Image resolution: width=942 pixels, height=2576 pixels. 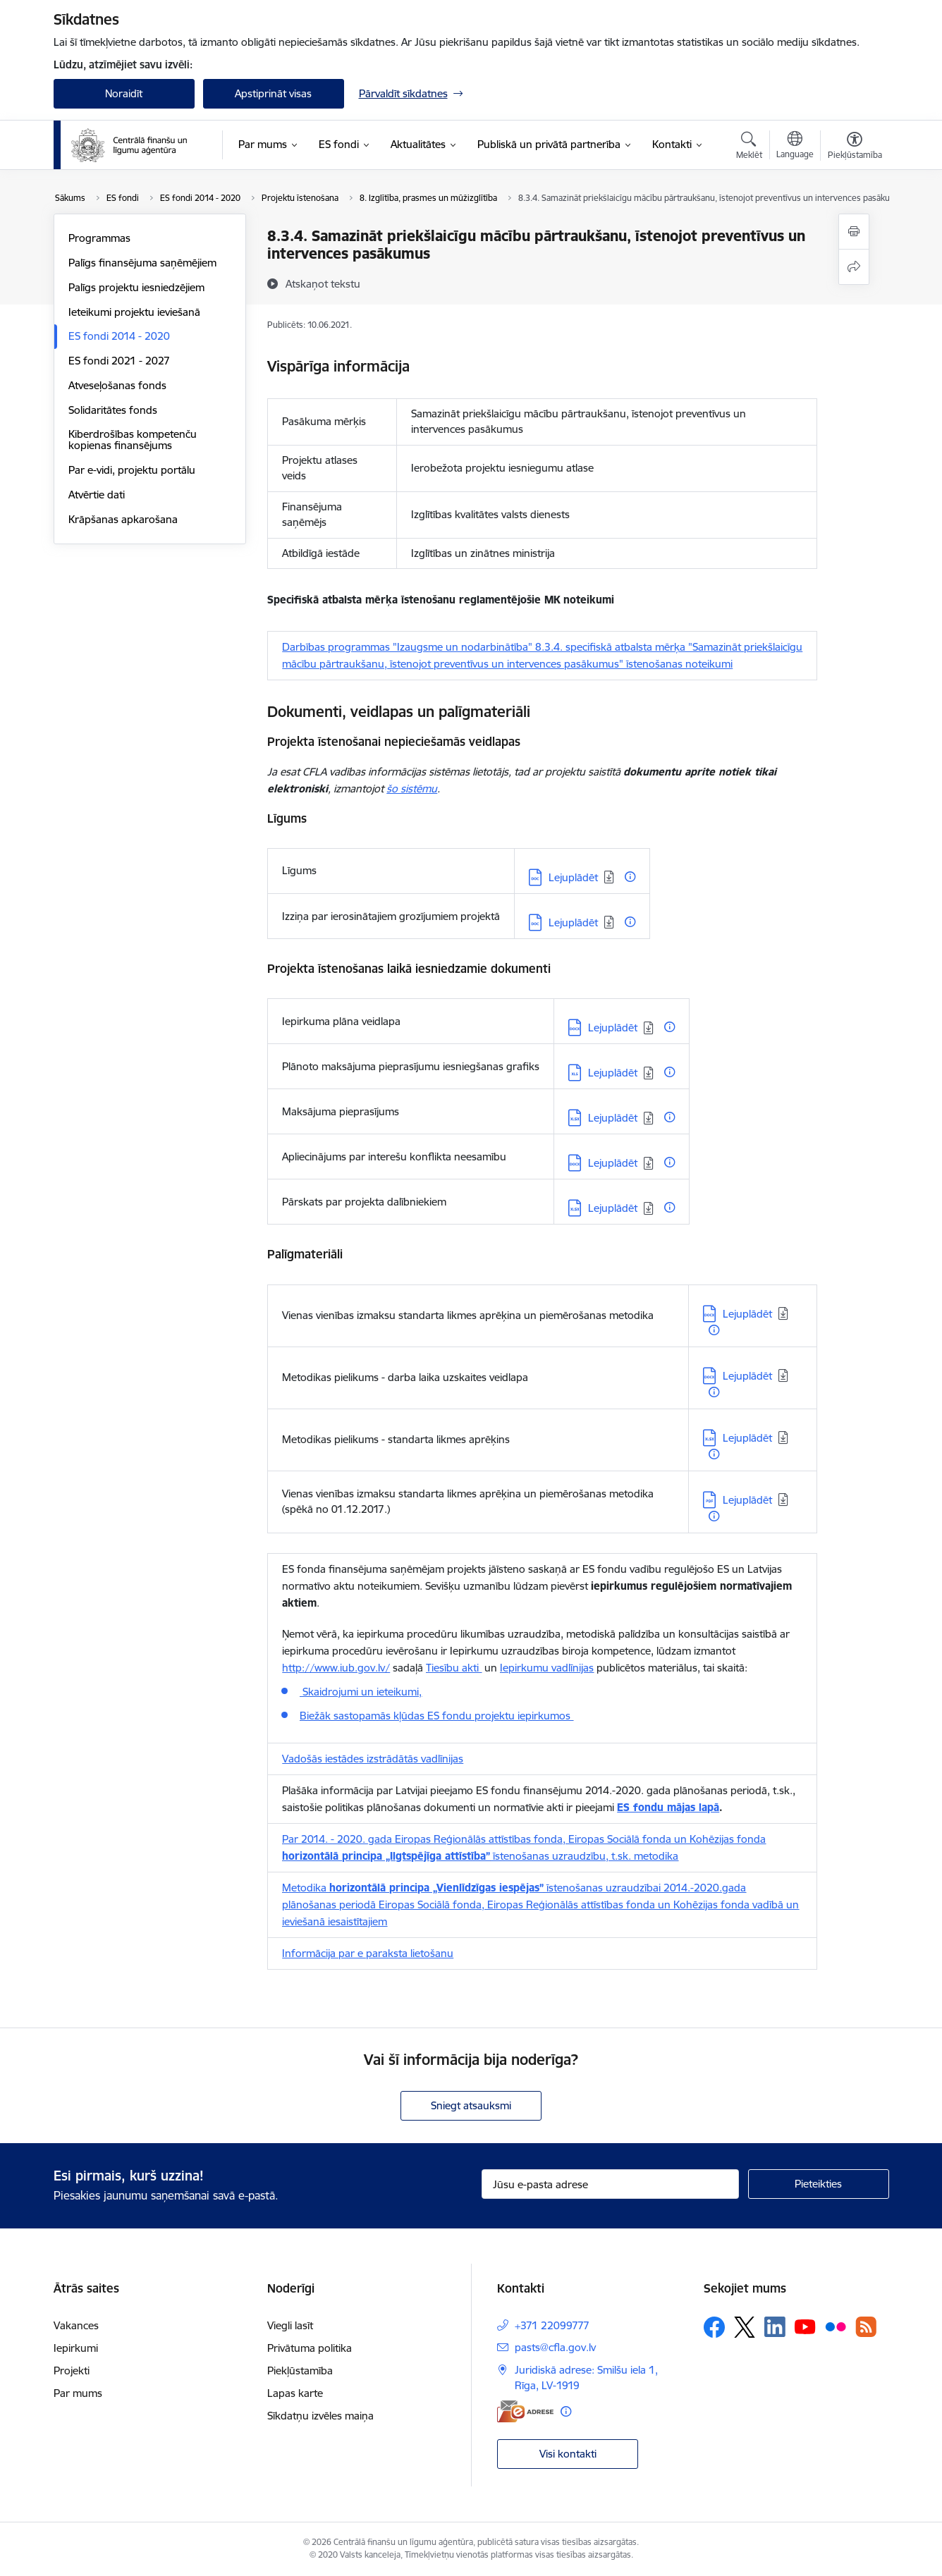 What do you see at coordinates (320, 2415) in the screenshot?
I see `Sīkdatņu izvēles maiņa` at bounding box center [320, 2415].